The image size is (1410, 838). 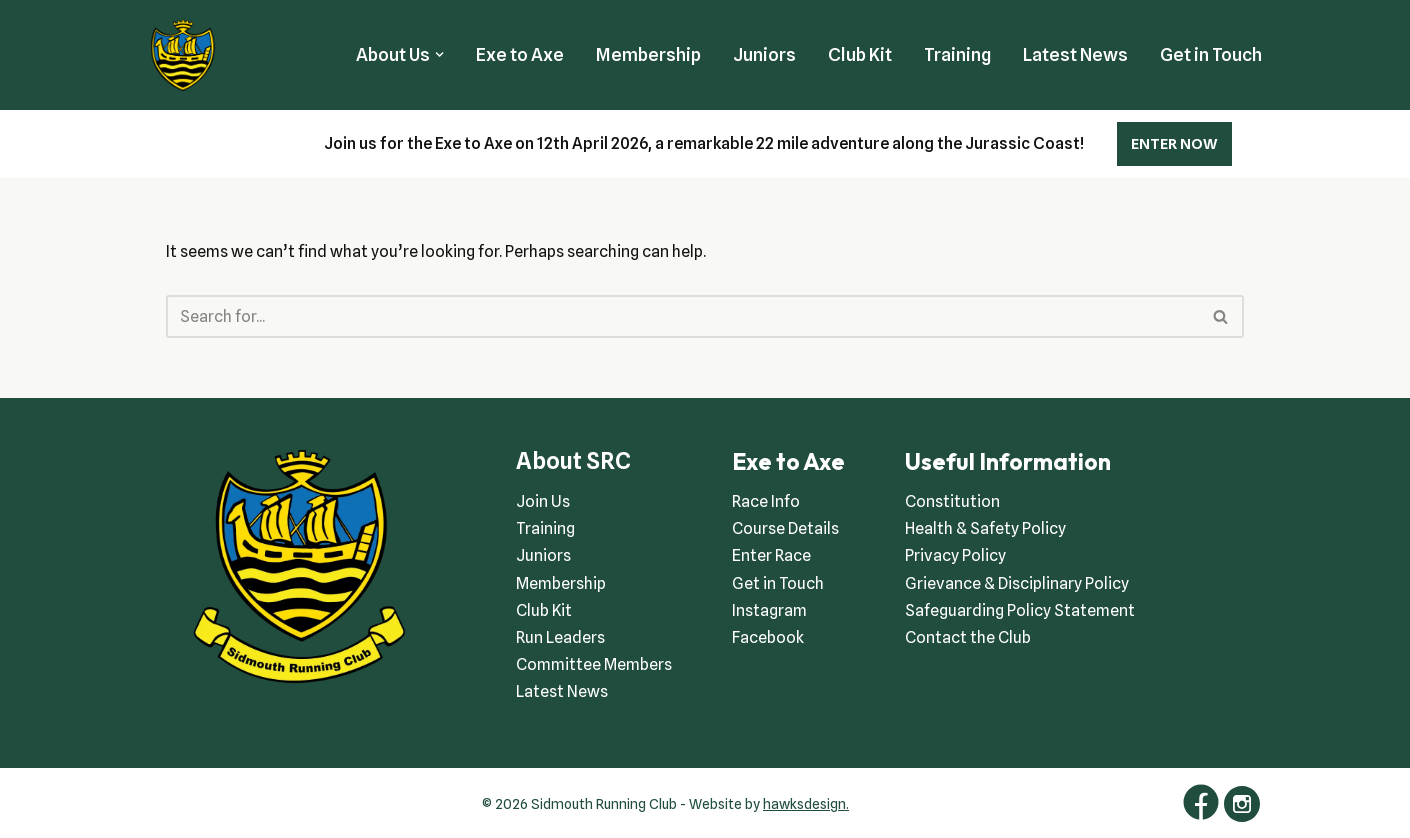 What do you see at coordinates (560, 637) in the screenshot?
I see `Run Leaders` at bounding box center [560, 637].